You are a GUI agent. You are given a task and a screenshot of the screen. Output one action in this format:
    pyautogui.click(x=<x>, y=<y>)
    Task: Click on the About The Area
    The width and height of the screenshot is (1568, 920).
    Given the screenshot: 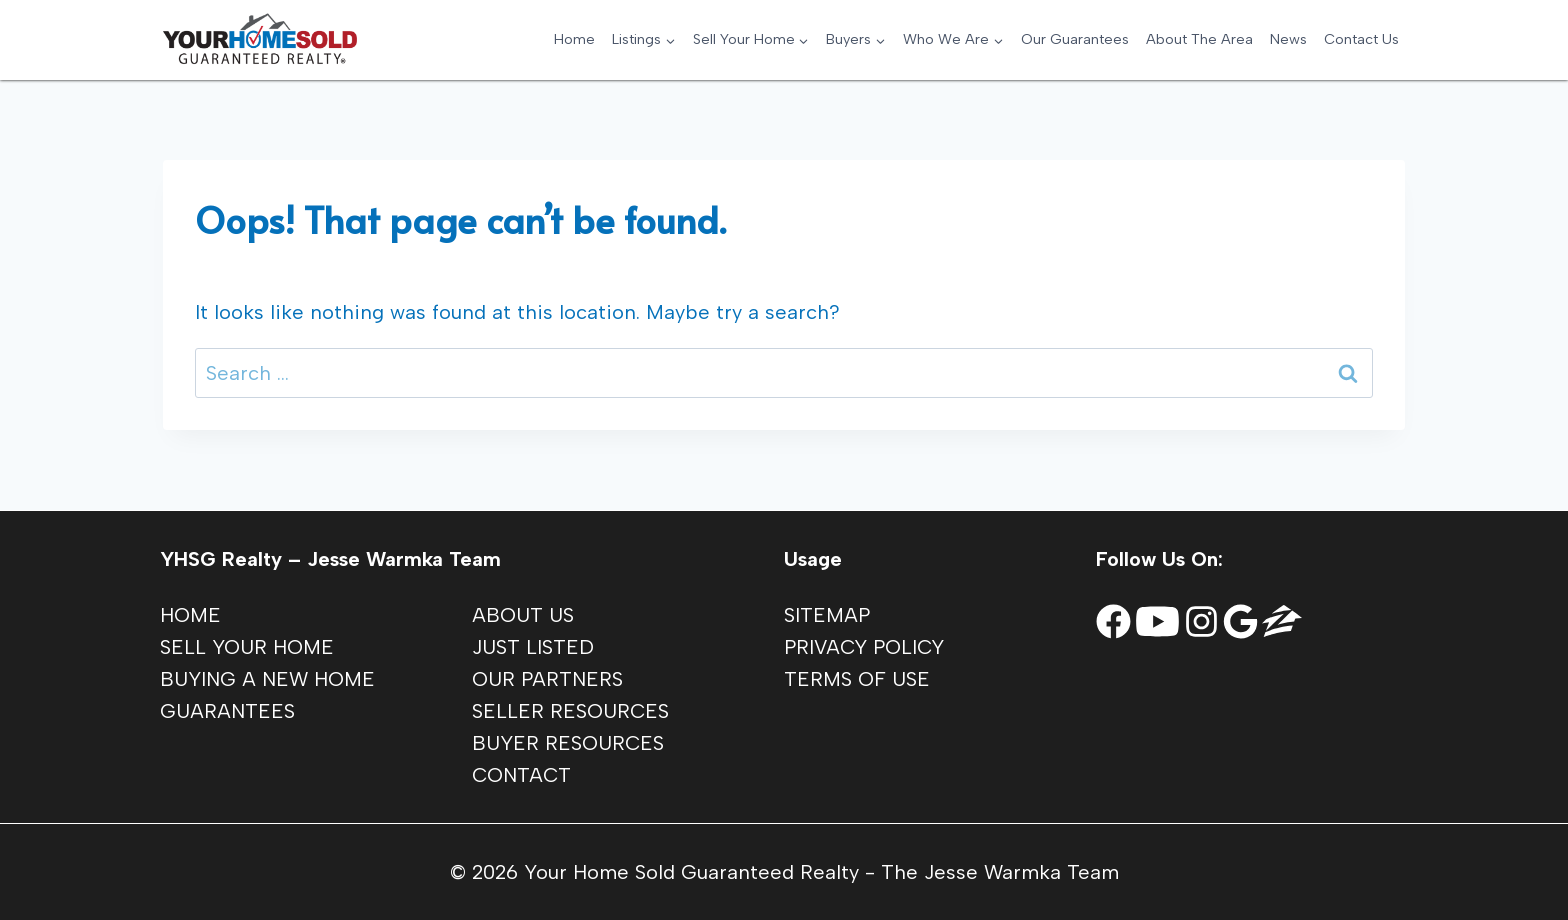 What is the action you would take?
    pyautogui.click(x=1199, y=39)
    